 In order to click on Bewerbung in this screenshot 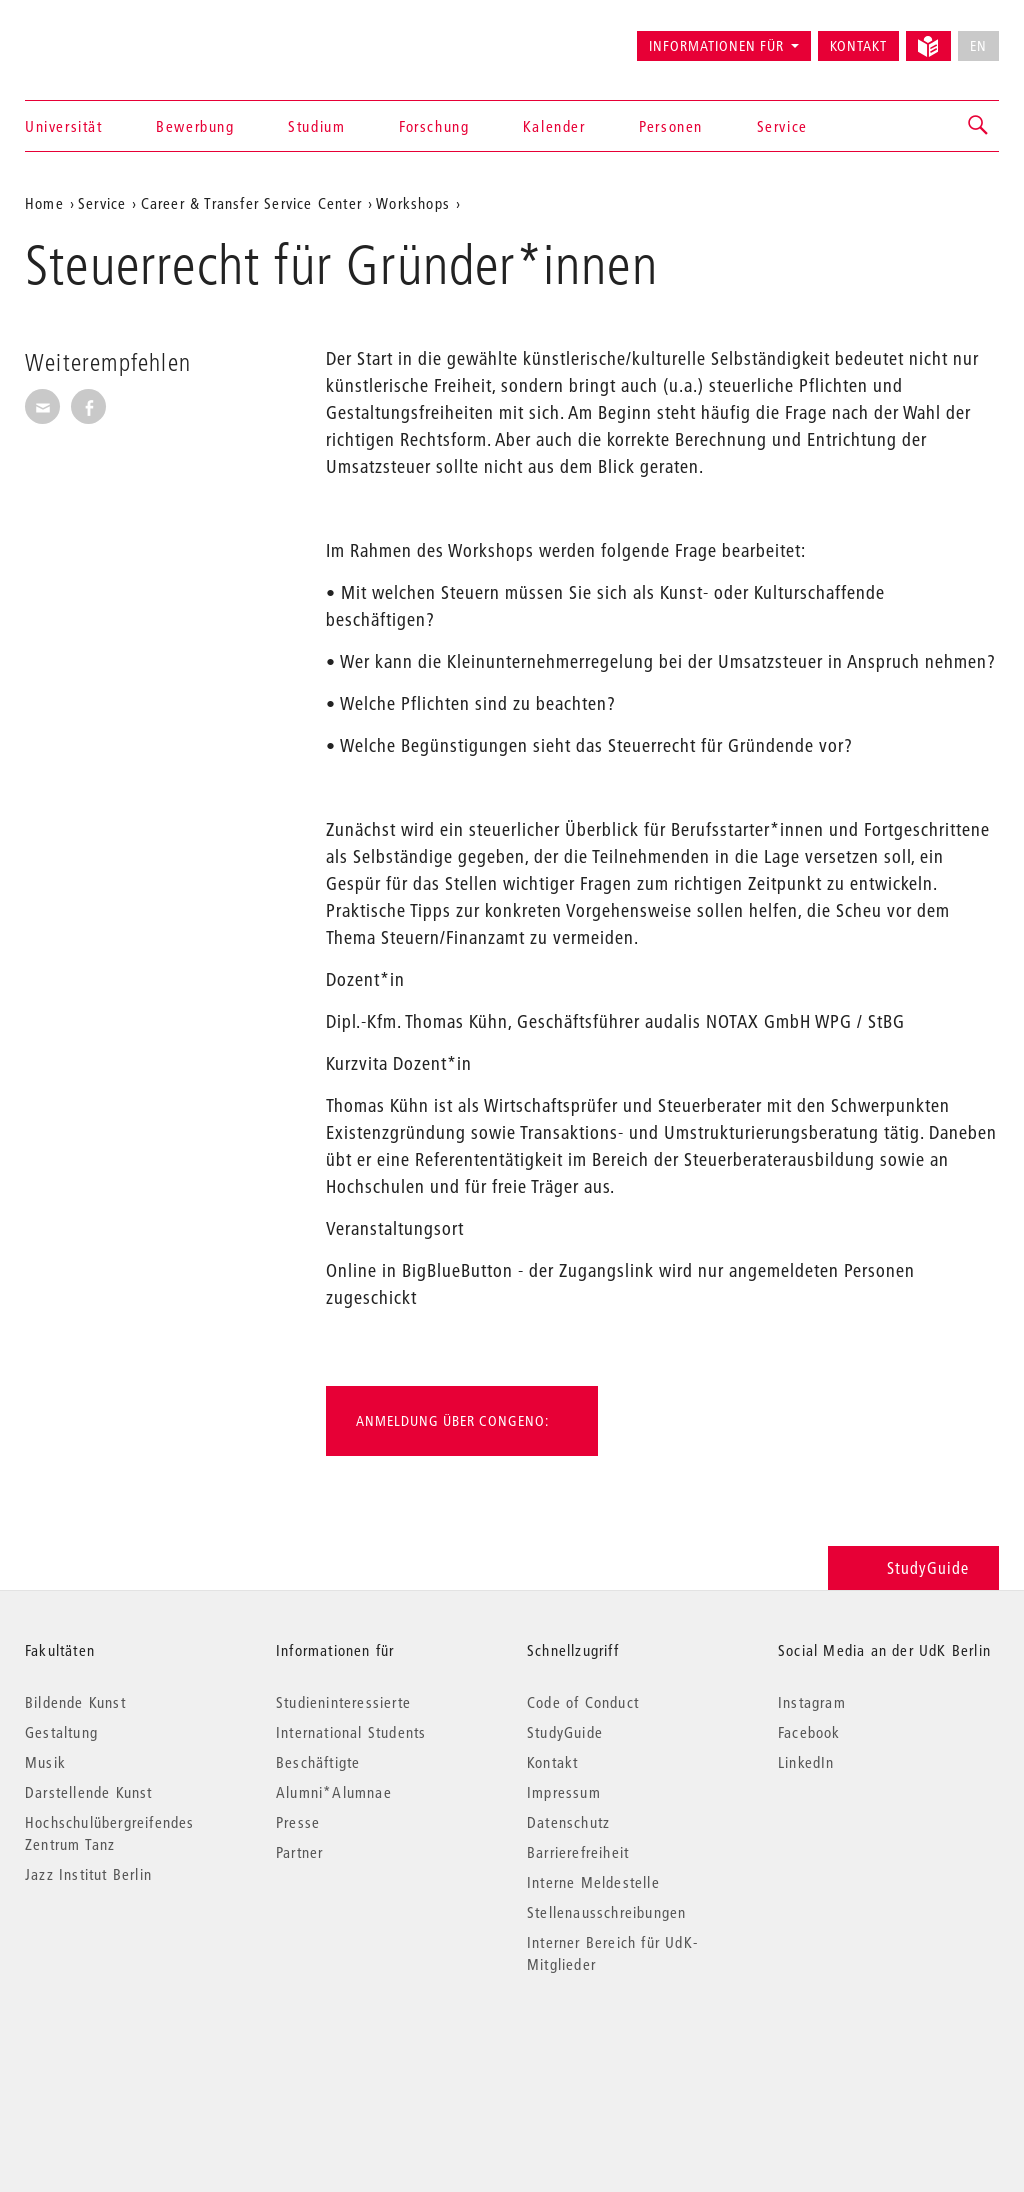, I will do `click(195, 126)`.